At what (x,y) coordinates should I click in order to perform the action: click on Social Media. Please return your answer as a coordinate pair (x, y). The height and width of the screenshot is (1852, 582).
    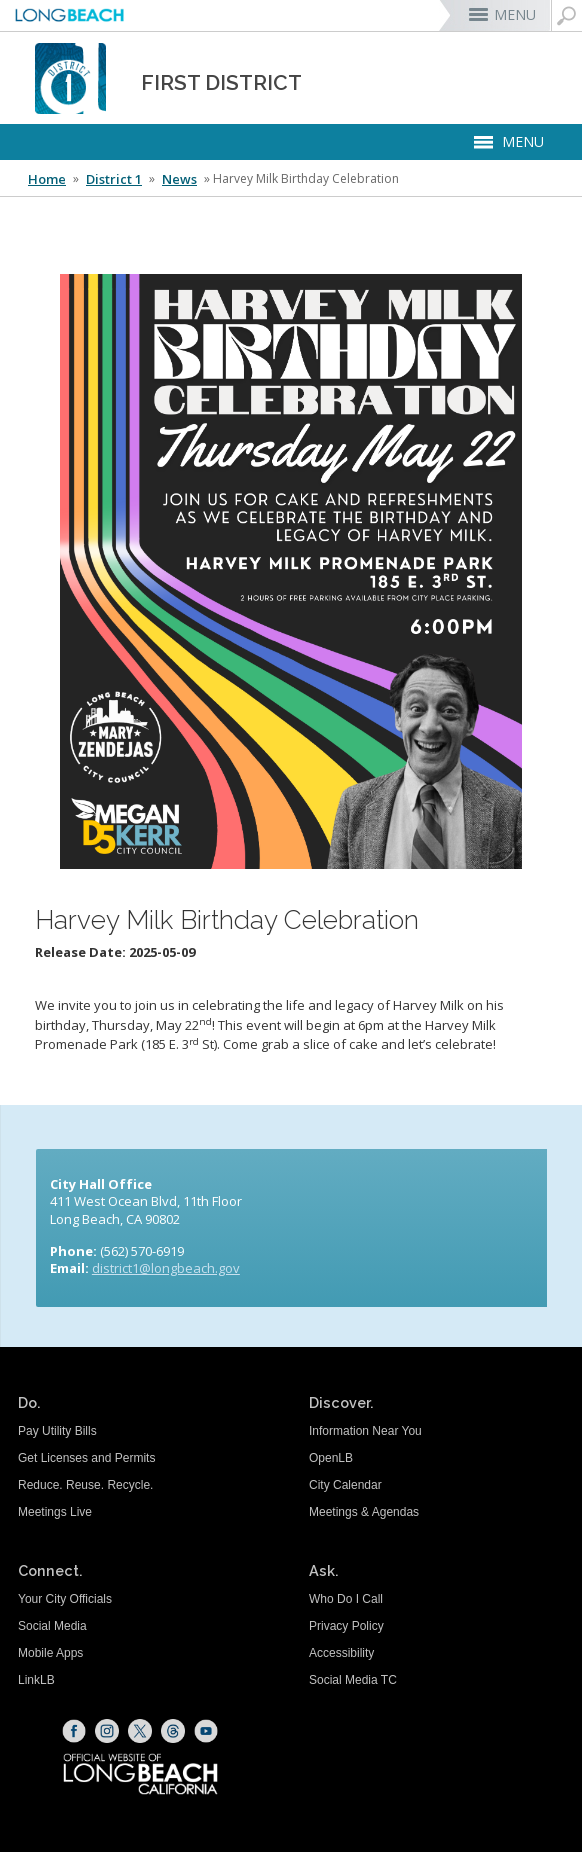
    Looking at the image, I should click on (52, 1626).